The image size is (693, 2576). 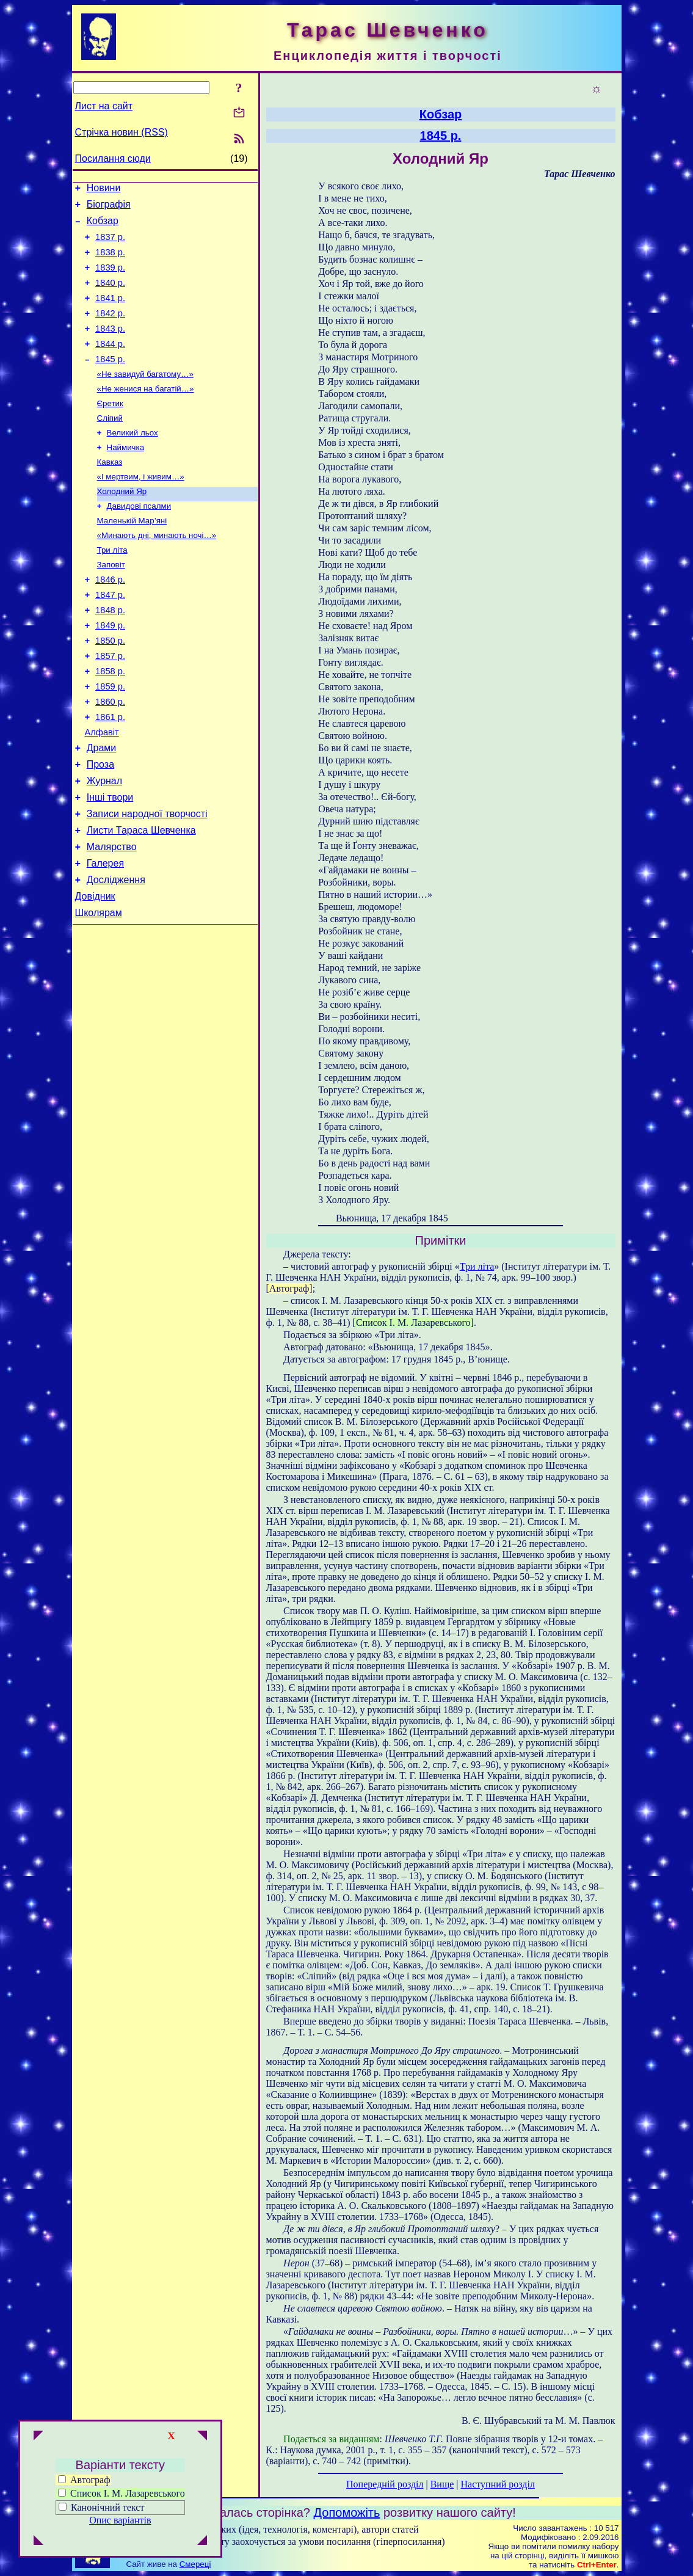 I want to click on Малярство, so click(x=112, y=919).